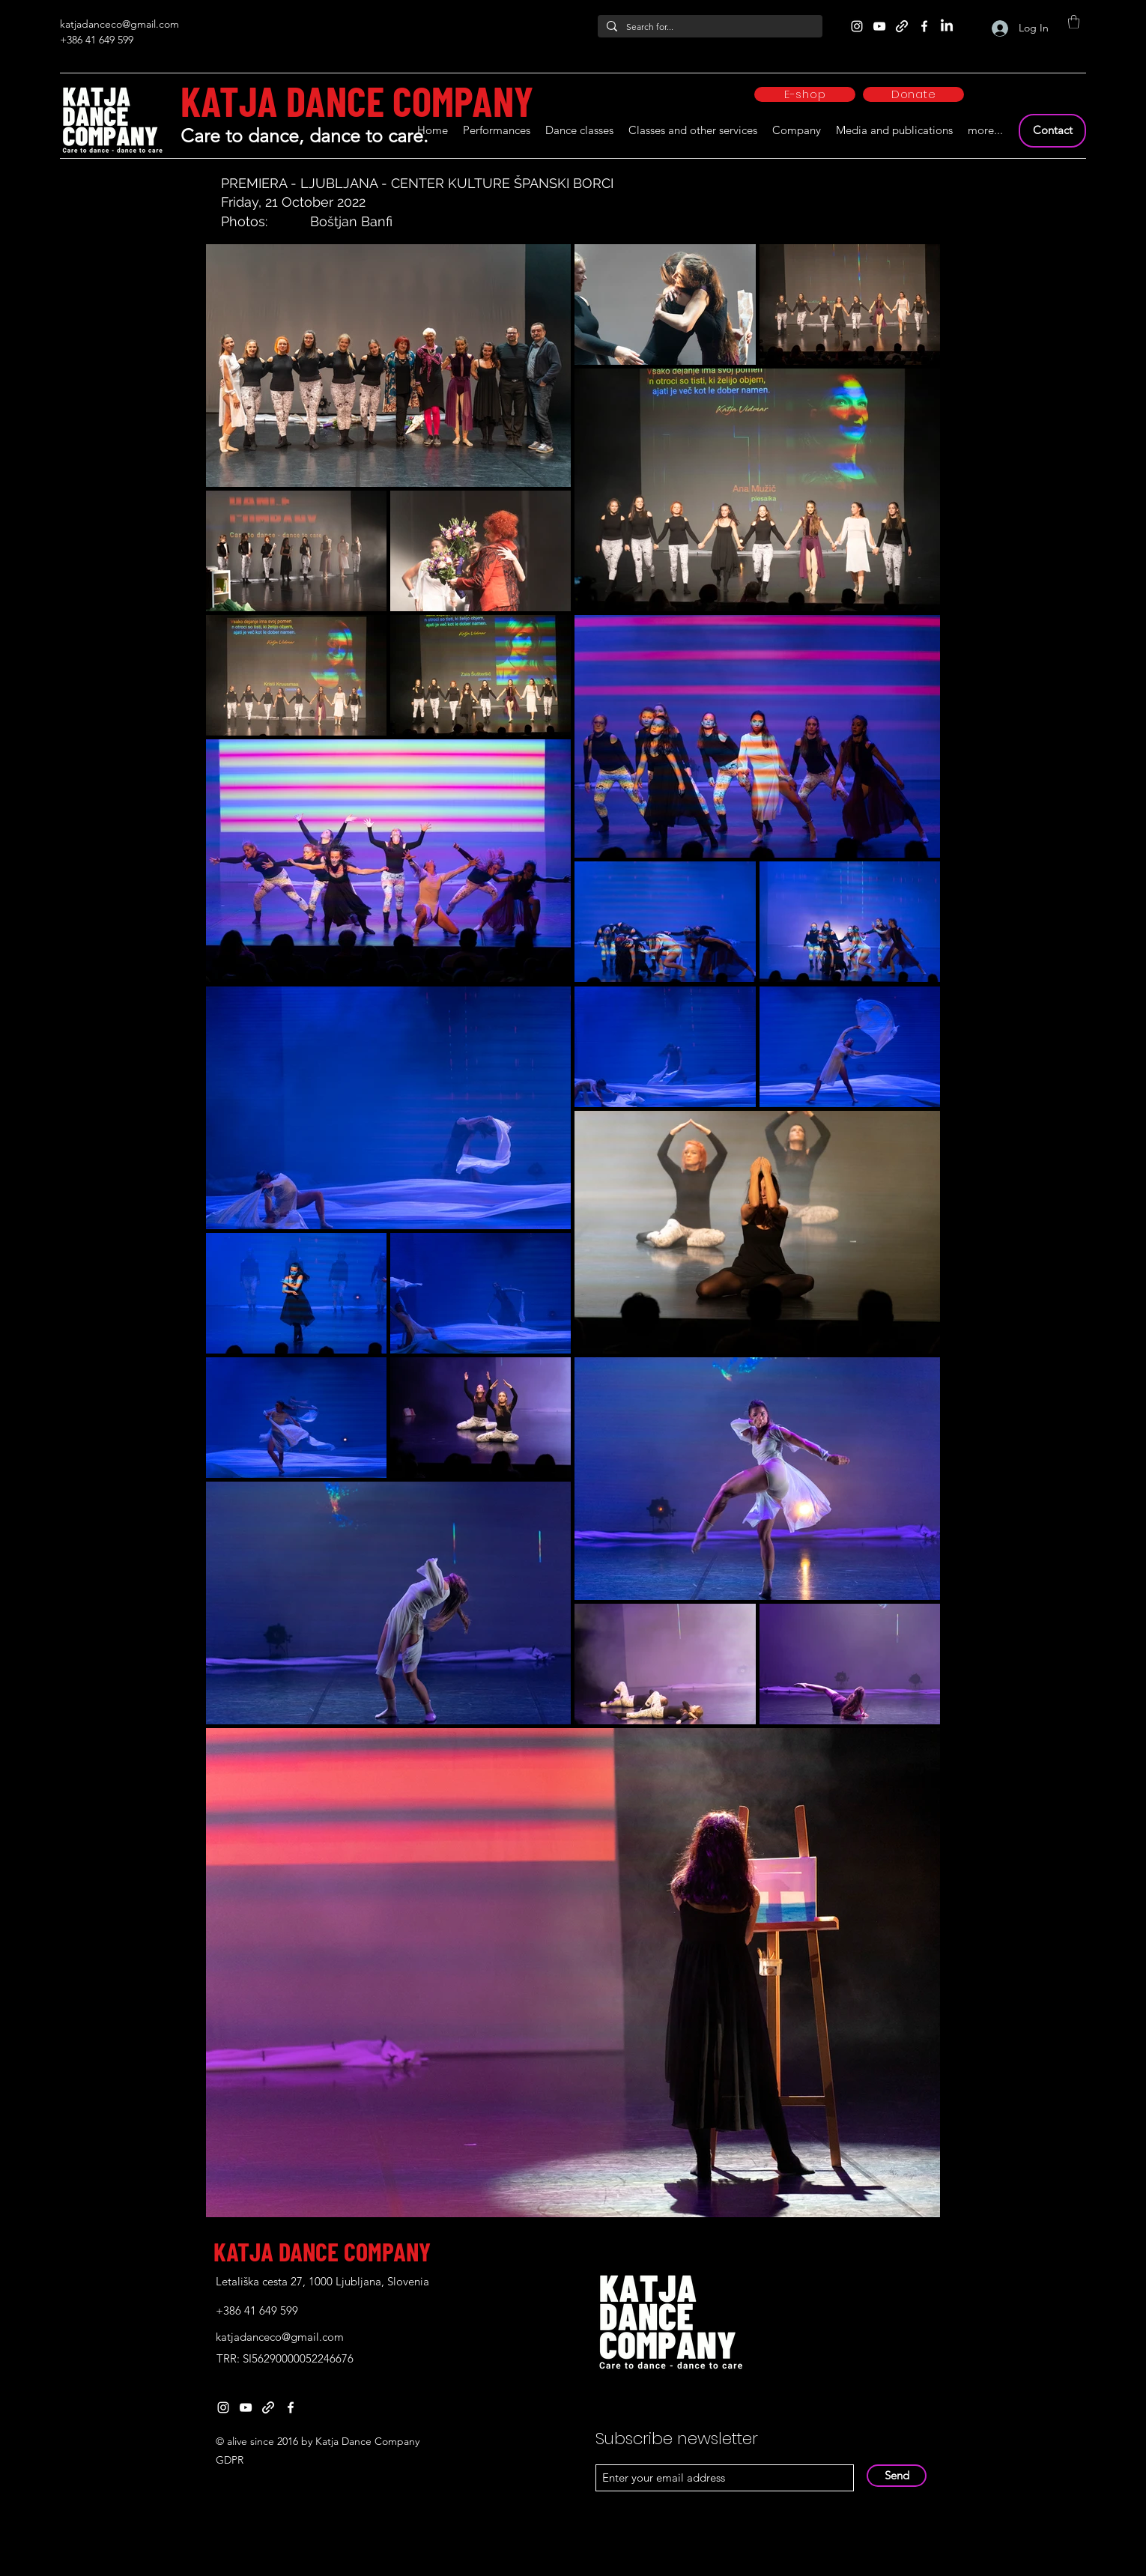 This screenshot has height=2576, width=1146. Describe the element at coordinates (1052, 131) in the screenshot. I see `[Contact]` at that location.